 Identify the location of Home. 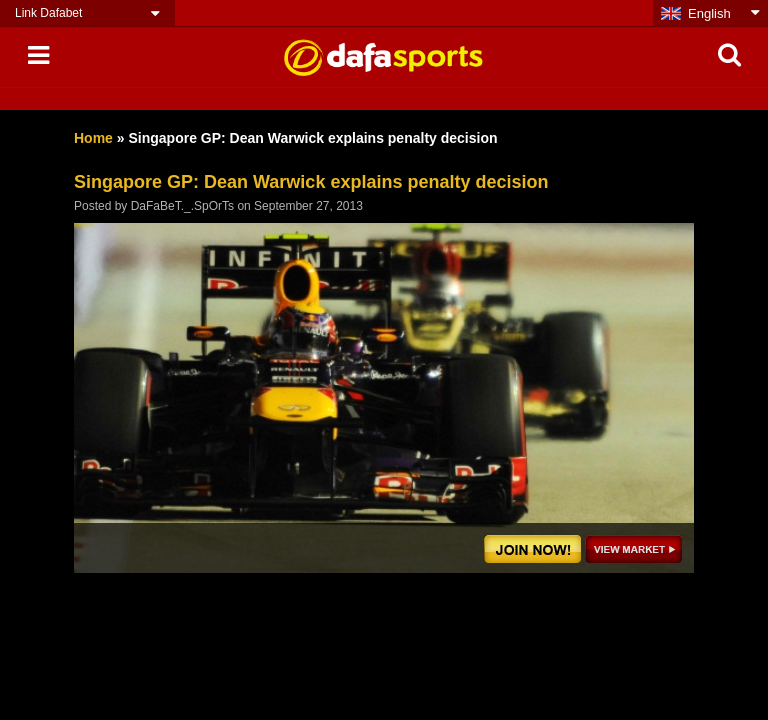
(93, 138).